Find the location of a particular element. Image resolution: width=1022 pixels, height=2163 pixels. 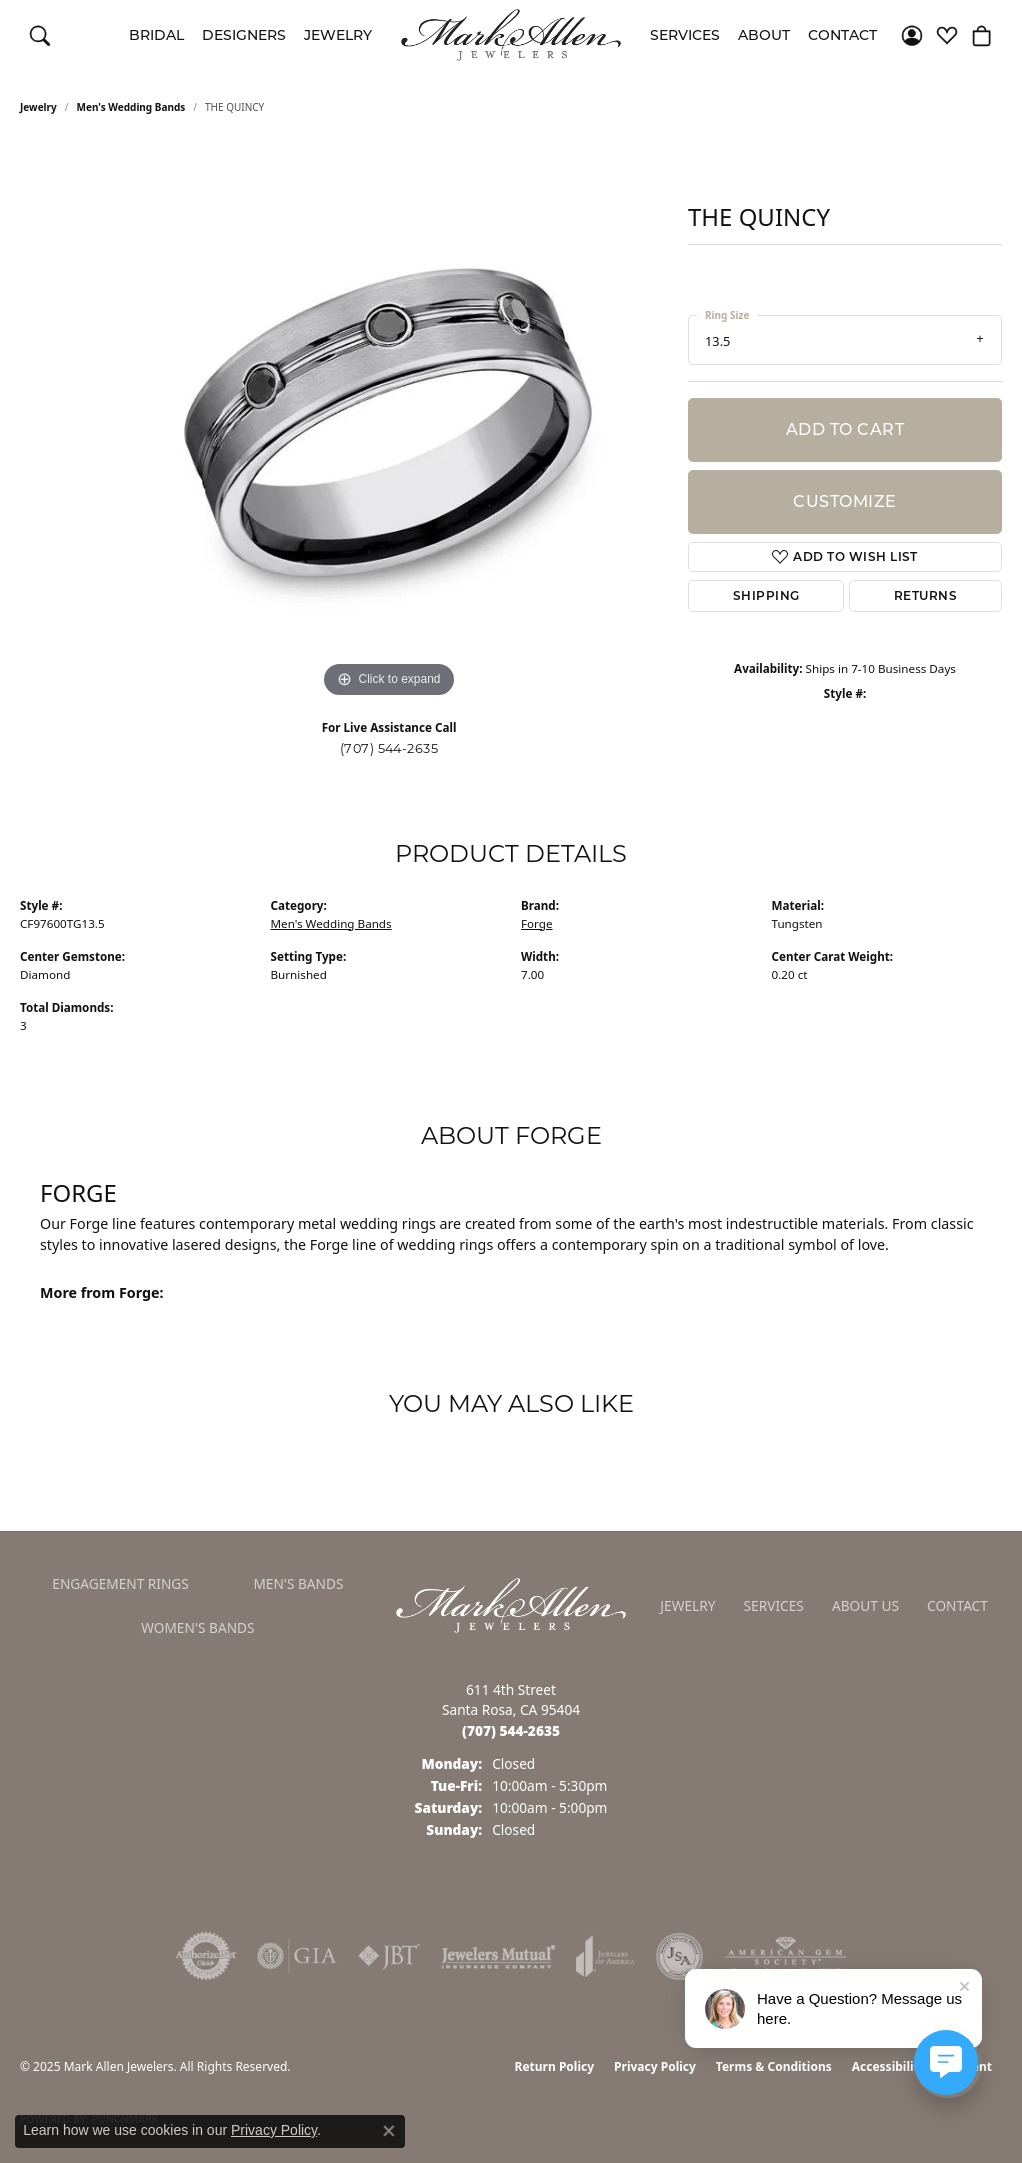

[Visit the jewelers-mutual website] is located at coordinates (498, 1956).